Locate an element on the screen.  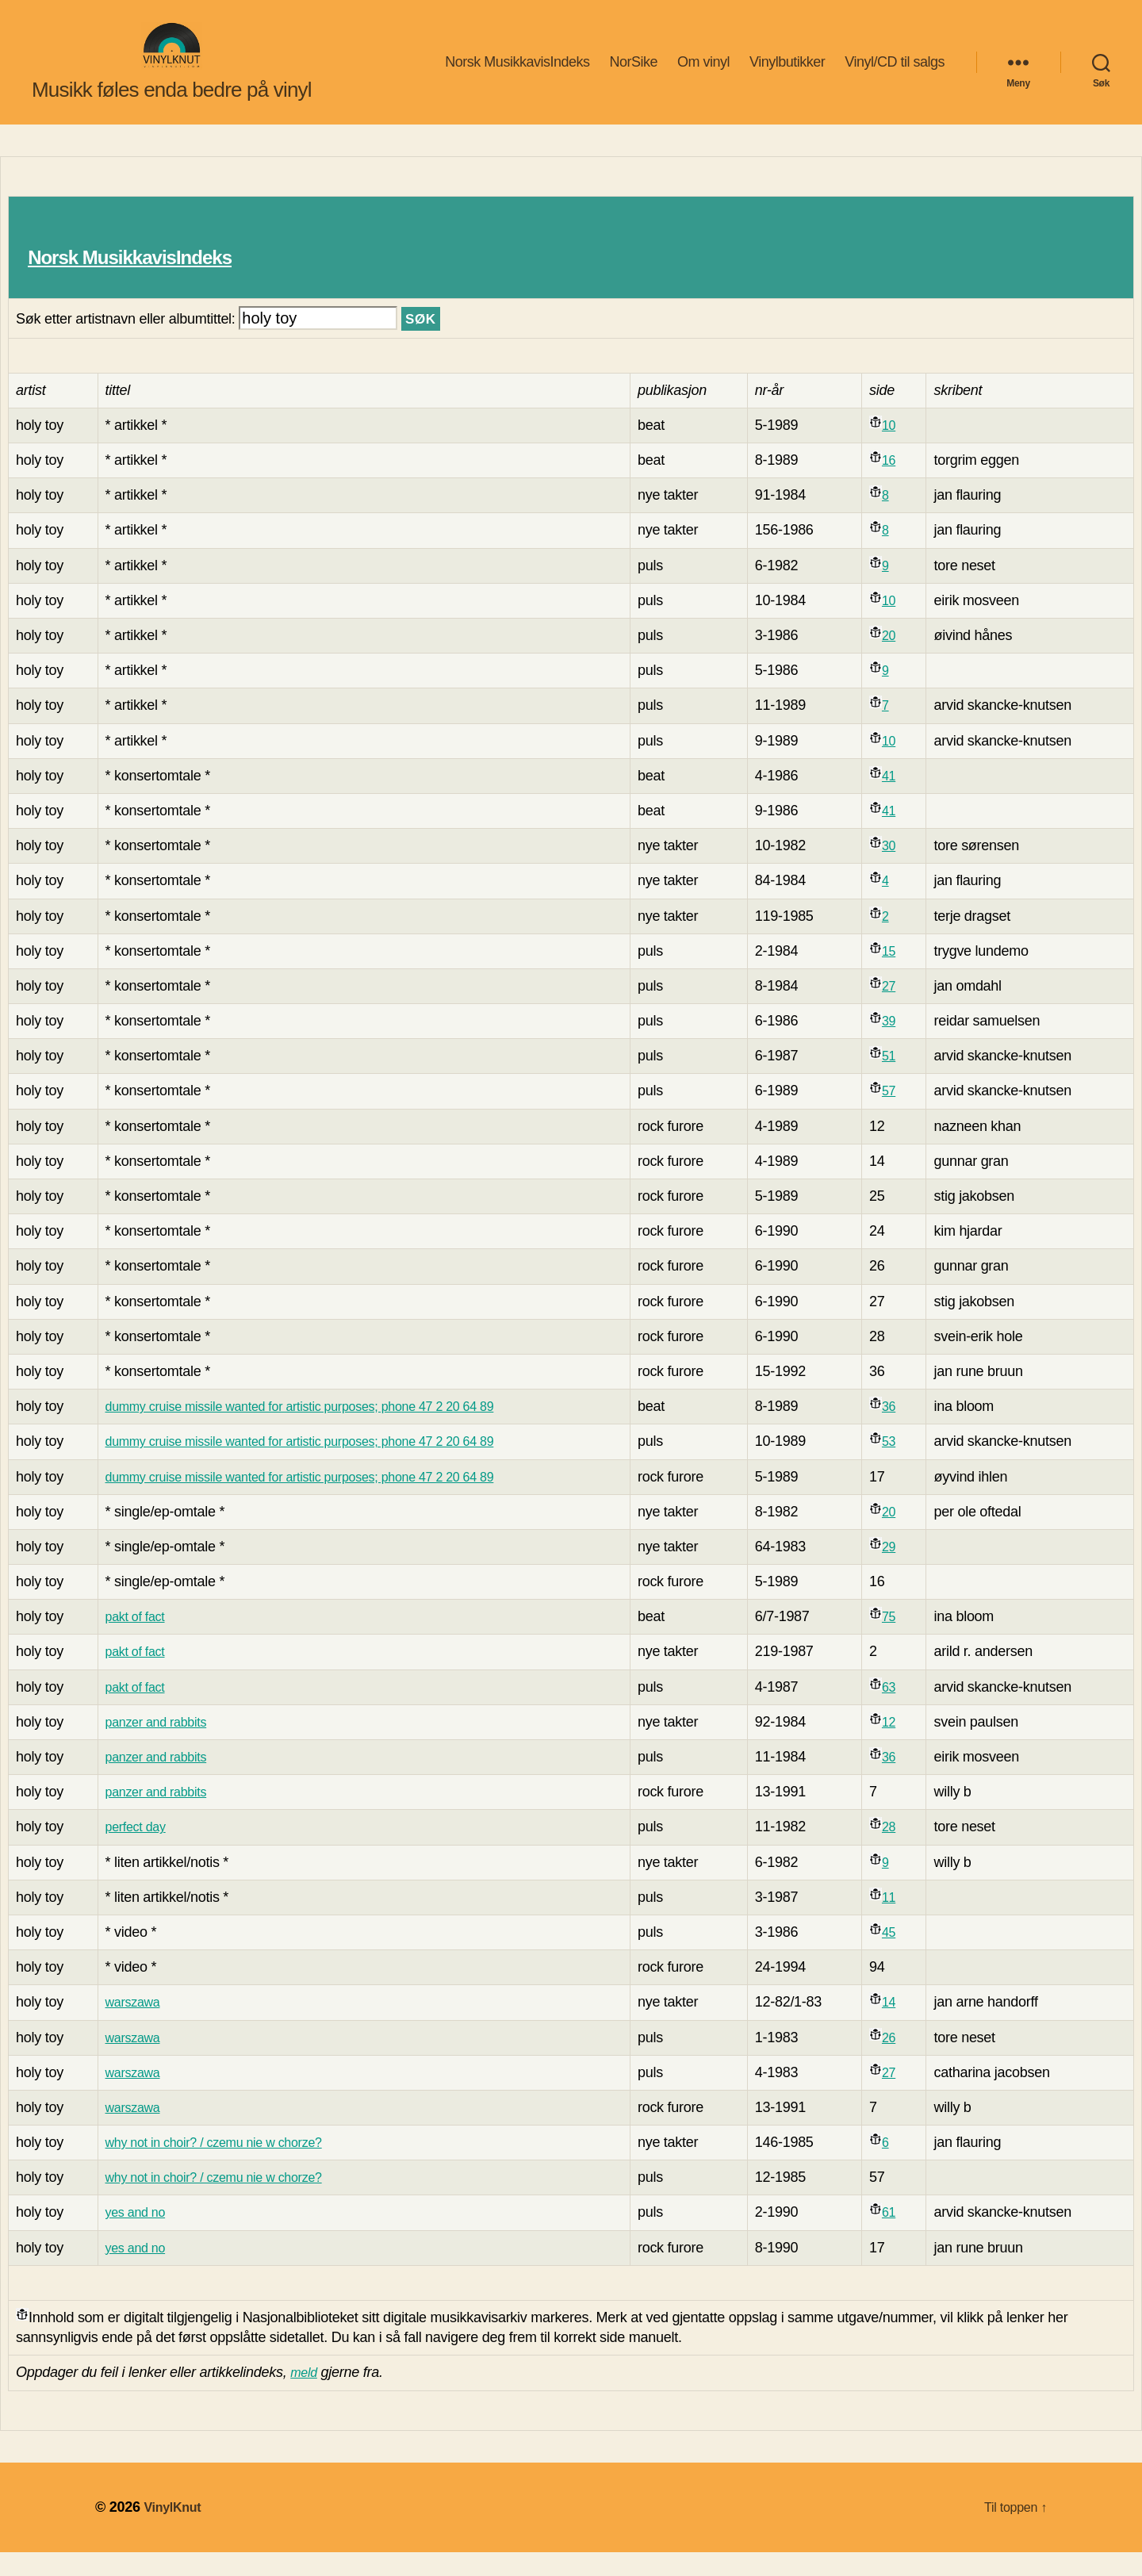
53 is located at coordinates (902, 1465).